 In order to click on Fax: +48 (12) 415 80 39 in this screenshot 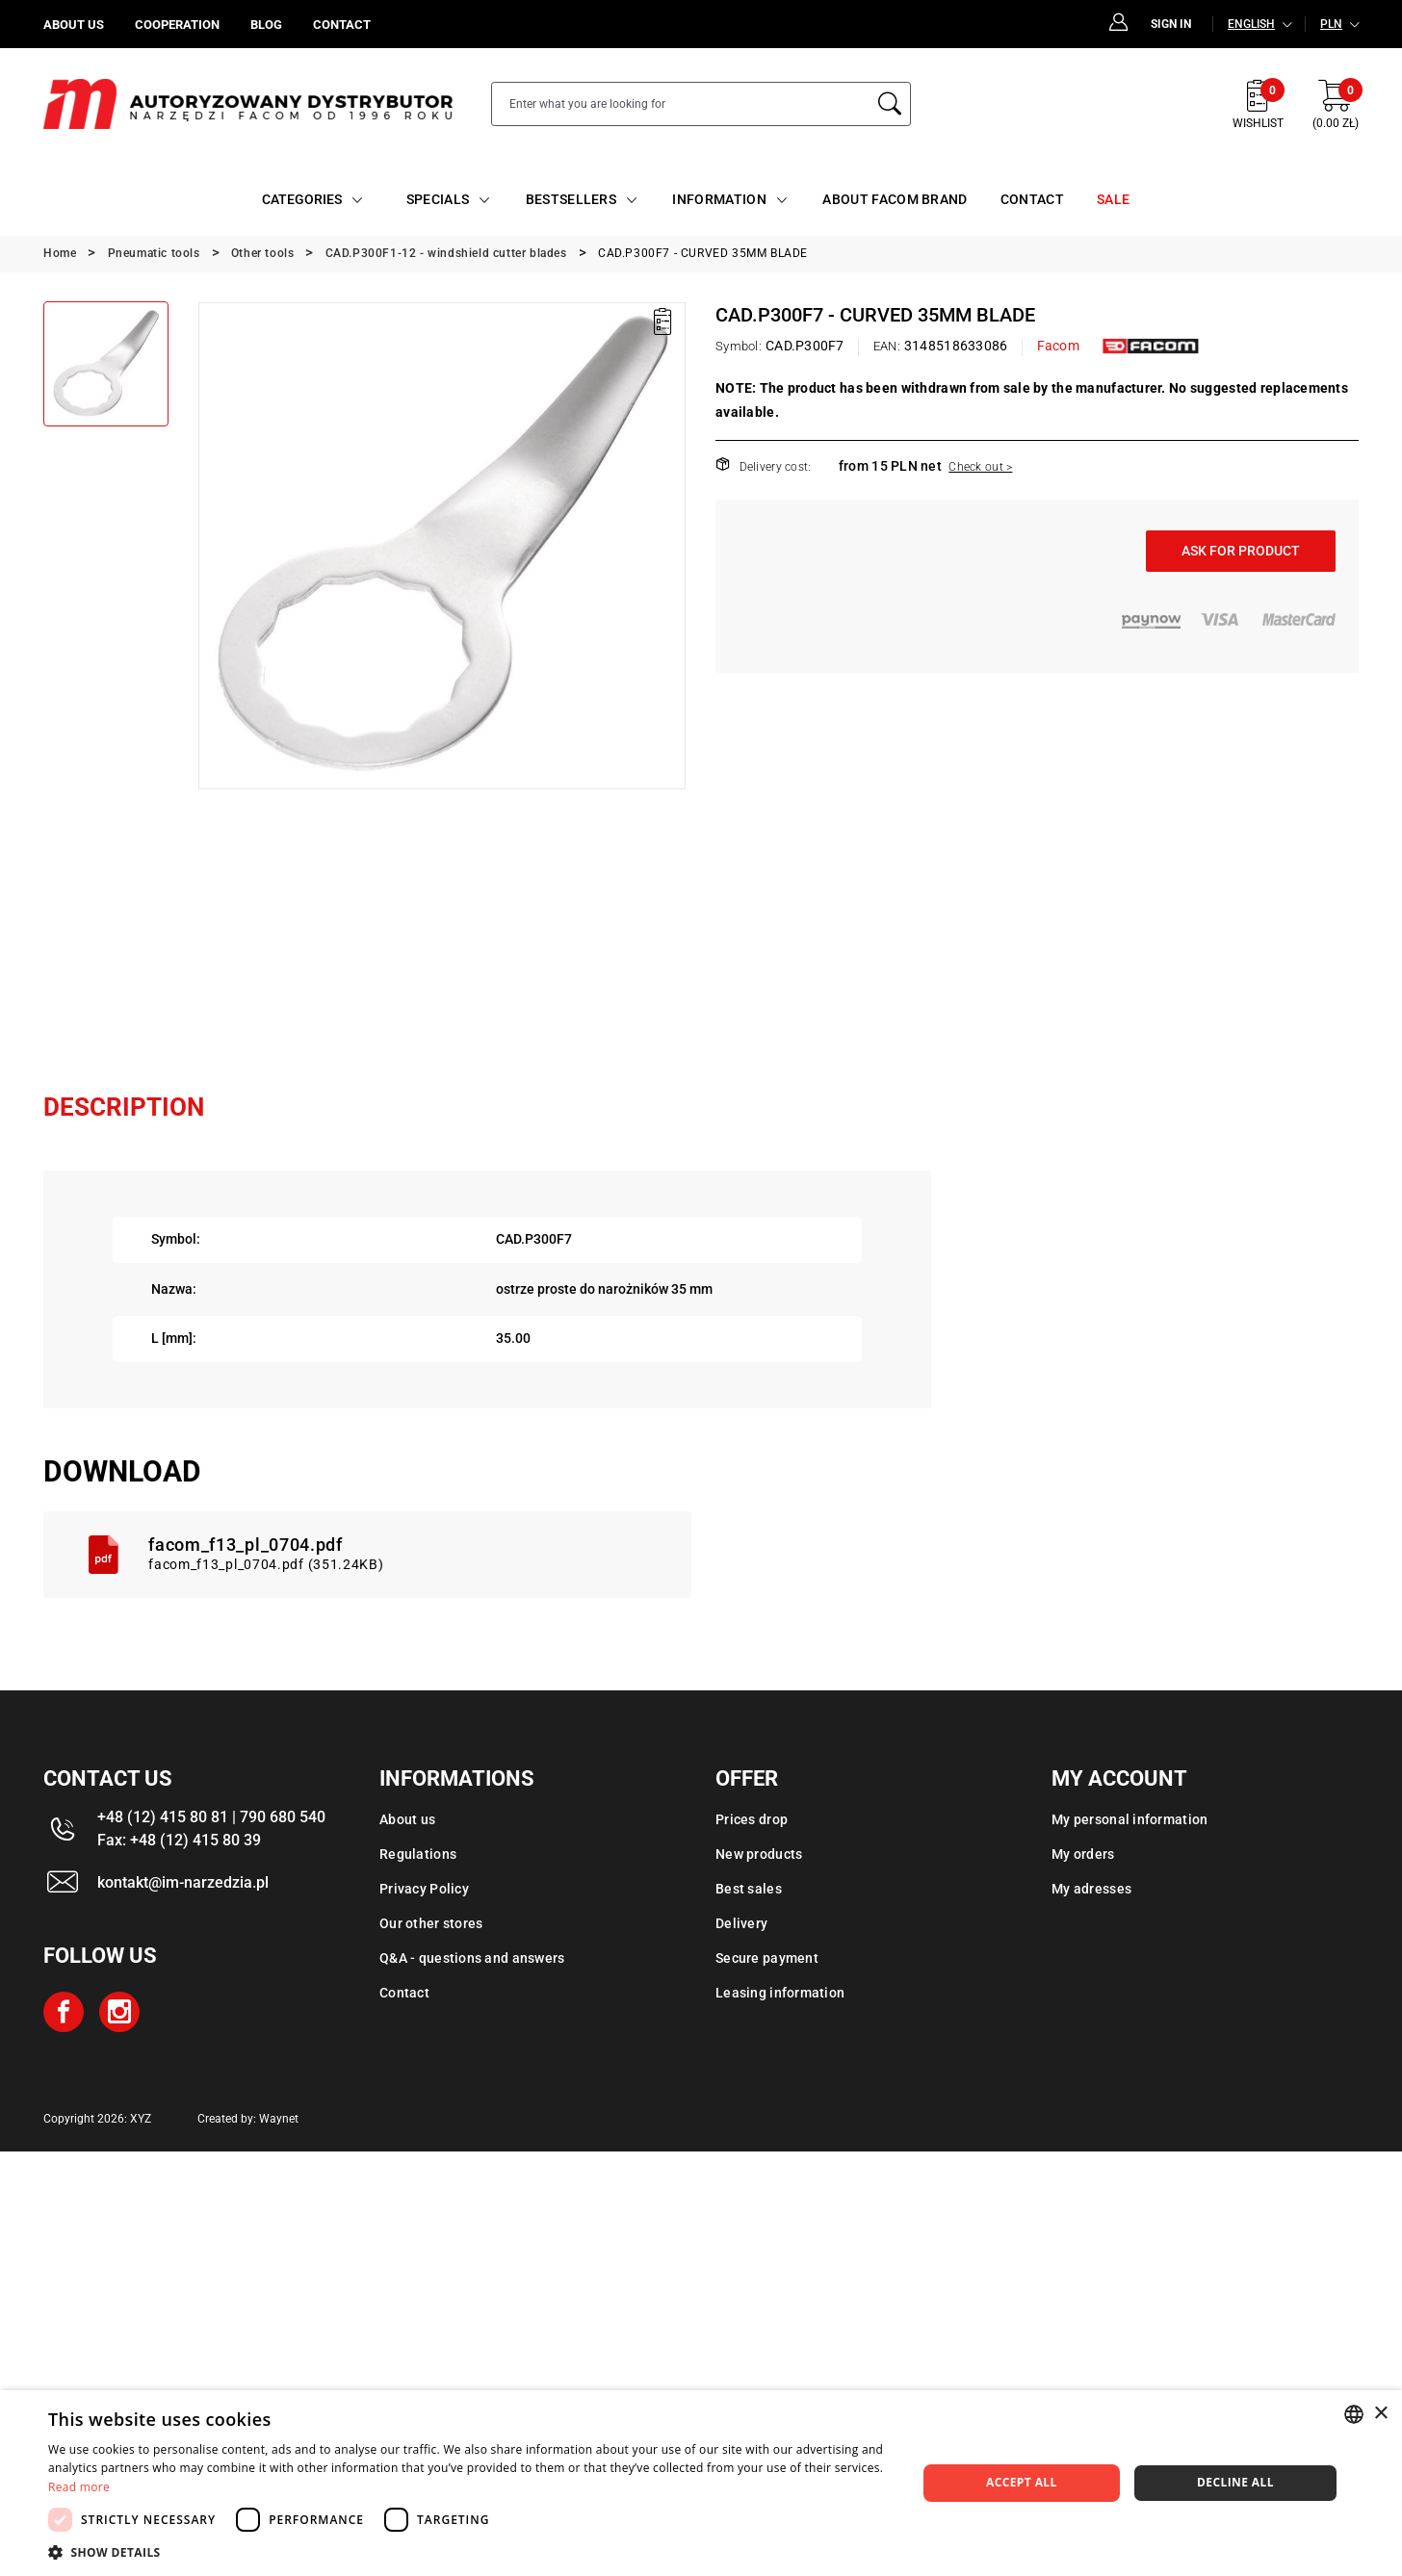, I will do `click(179, 1840)`.